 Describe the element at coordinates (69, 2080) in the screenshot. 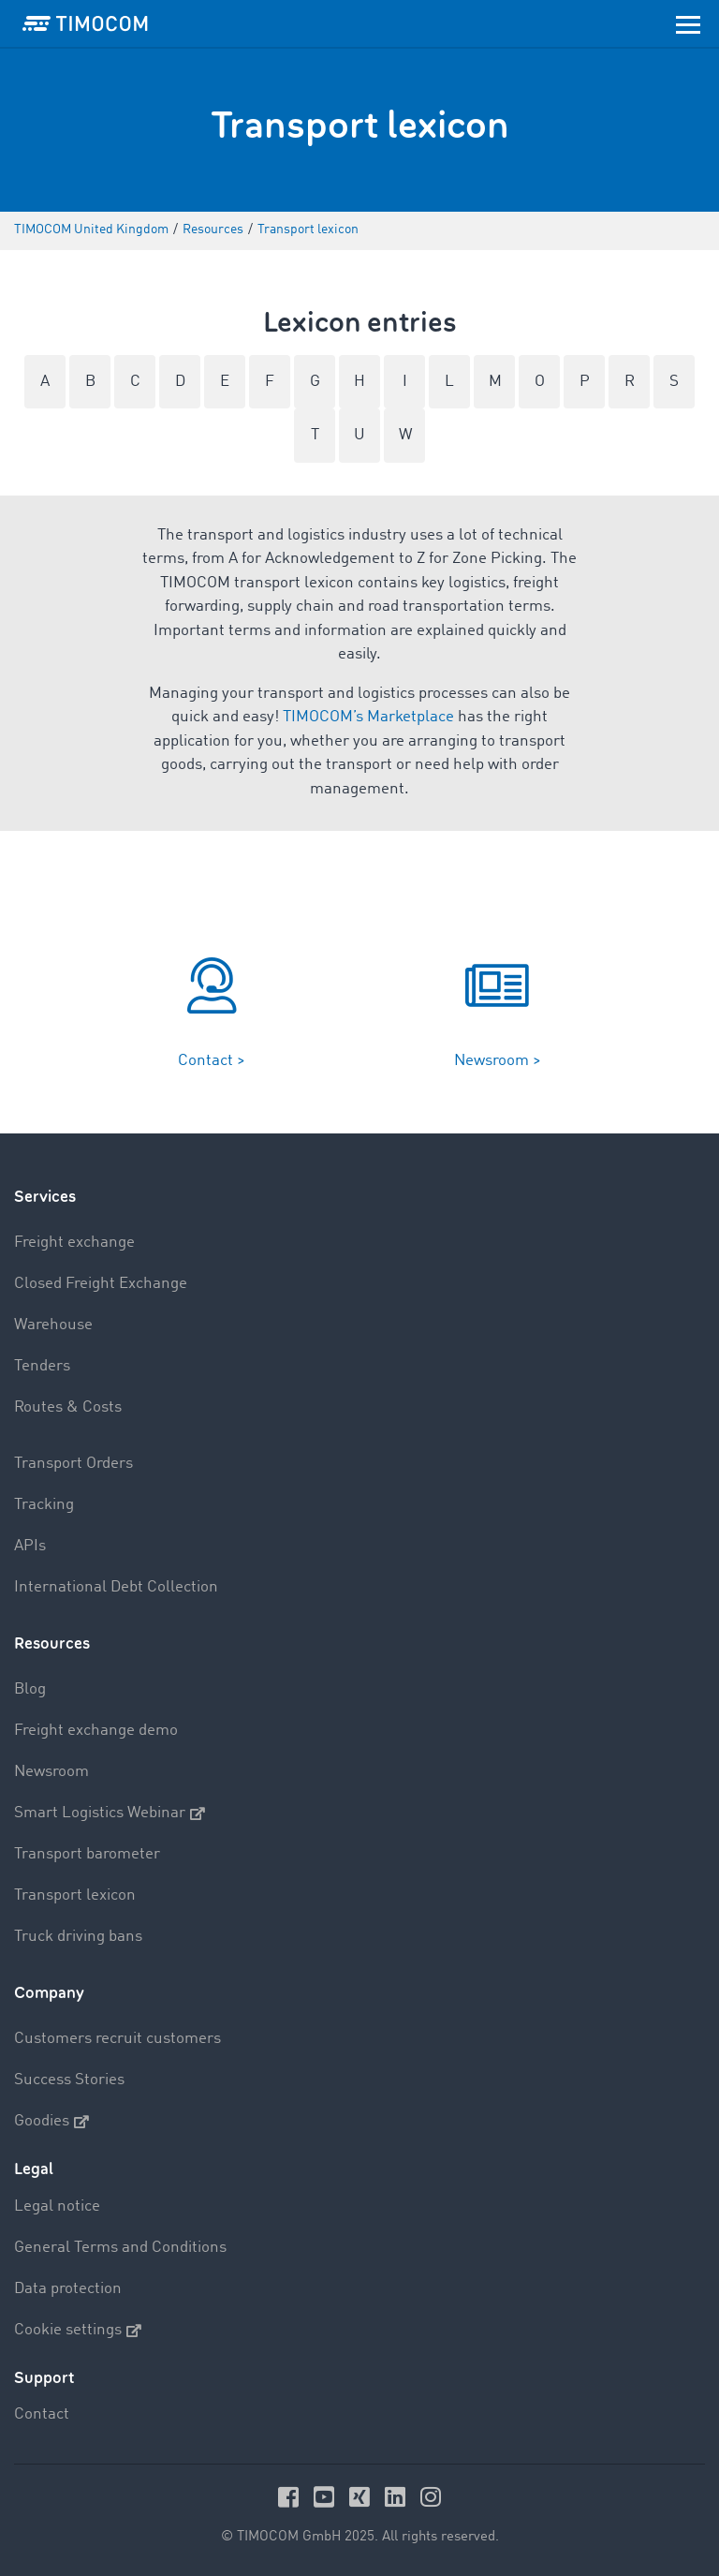

I see `Success Stories` at that location.